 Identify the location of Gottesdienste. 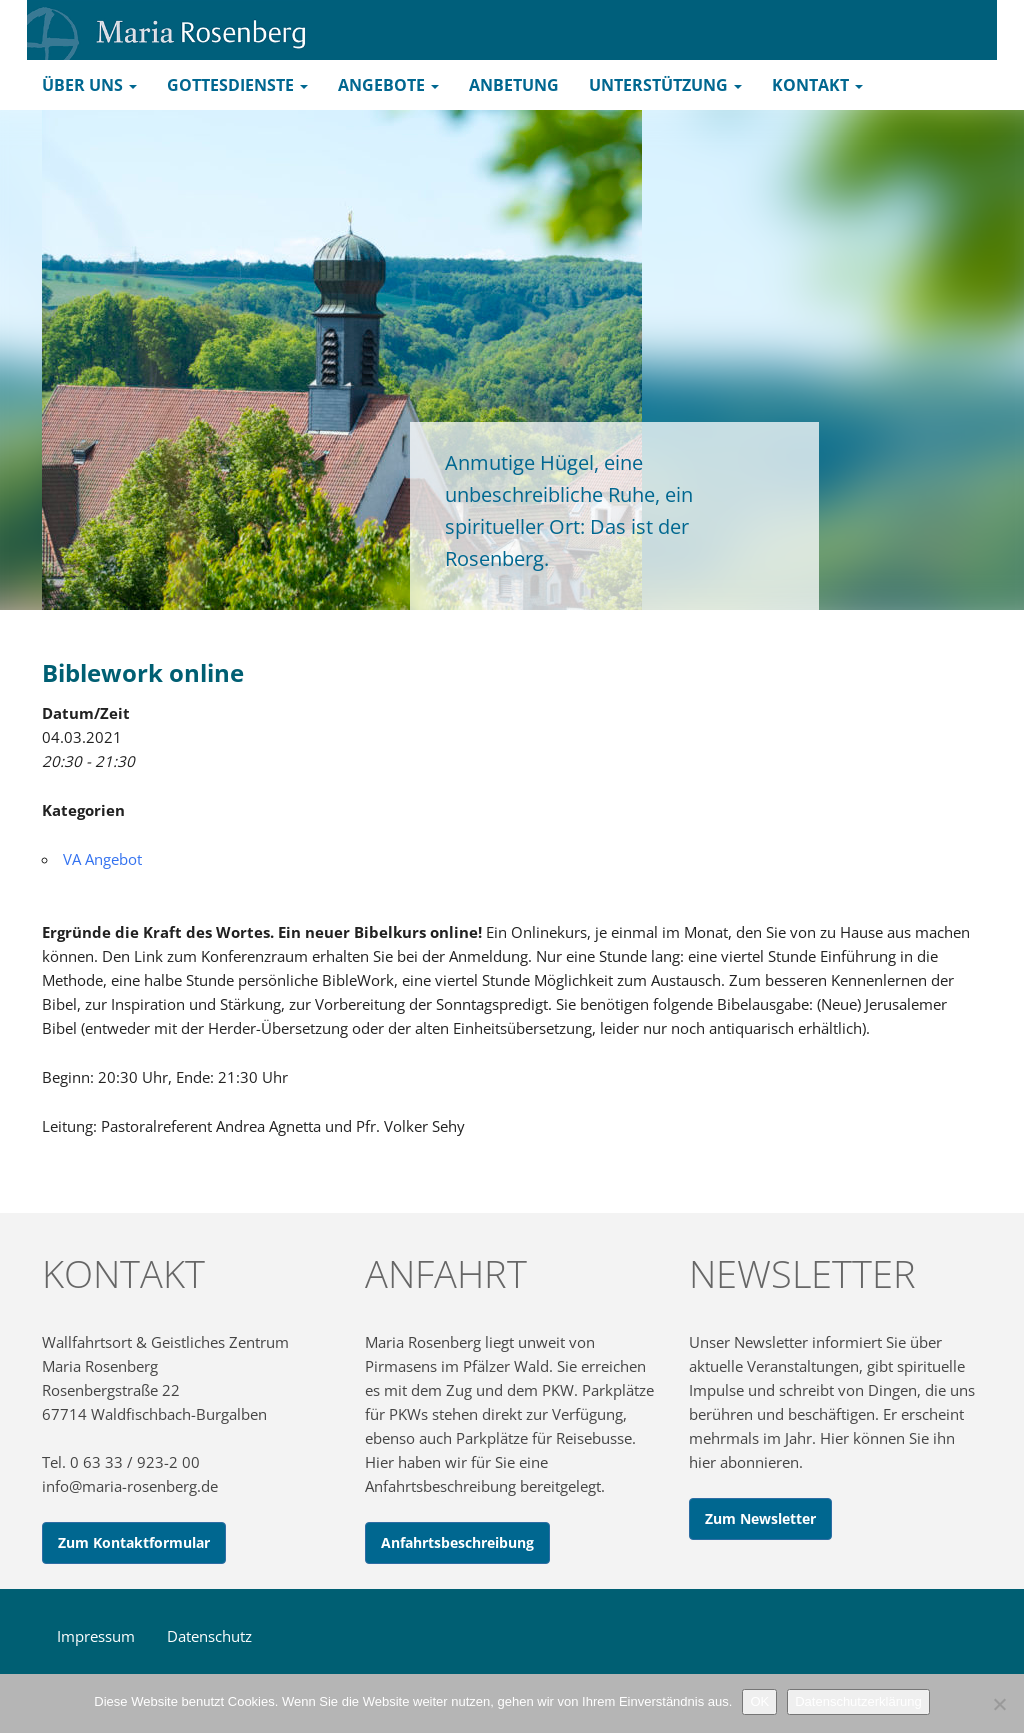
(237, 85).